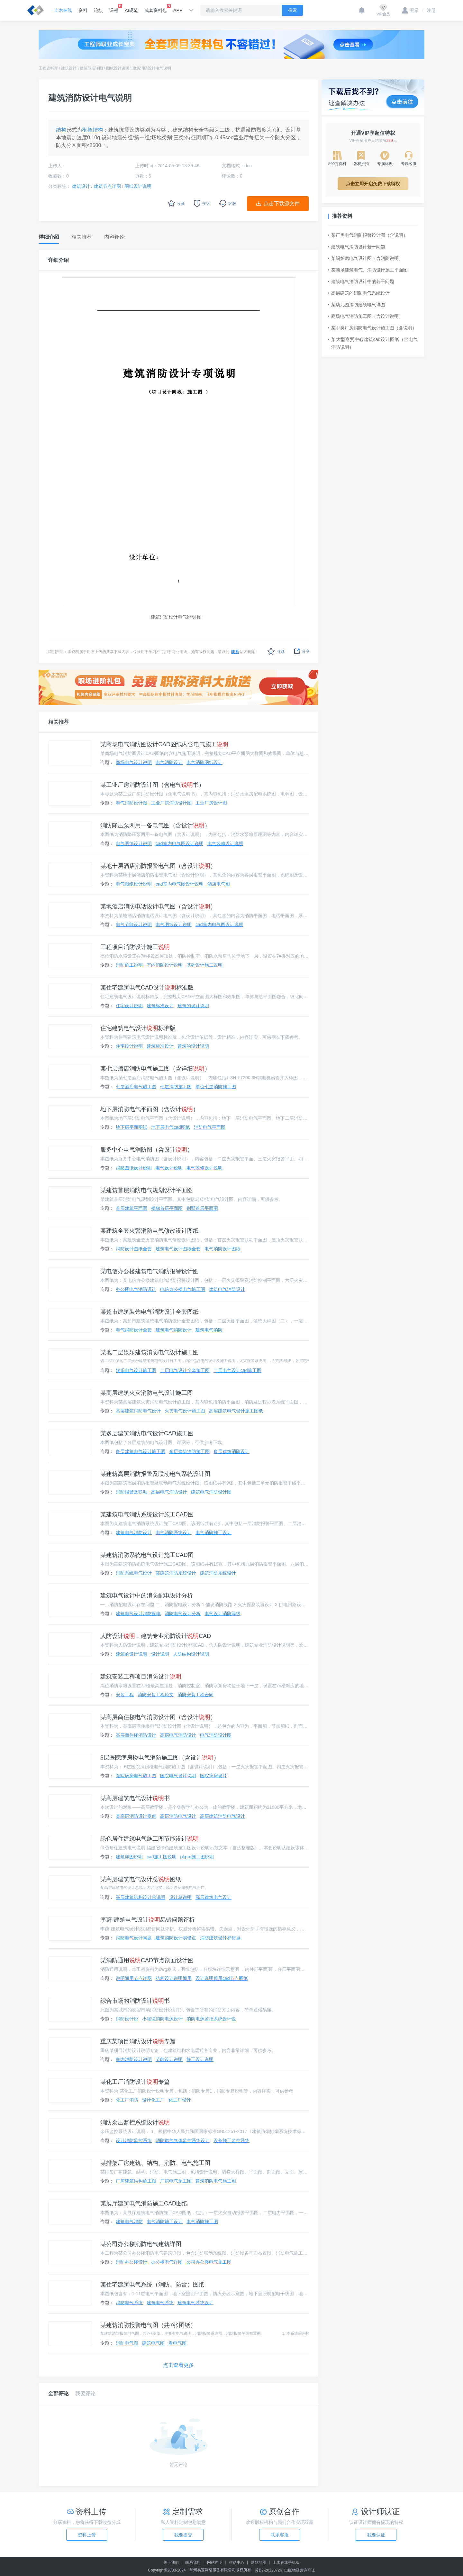 This screenshot has width=463, height=2576. What do you see at coordinates (63, 10) in the screenshot?
I see `土木在线` at bounding box center [63, 10].